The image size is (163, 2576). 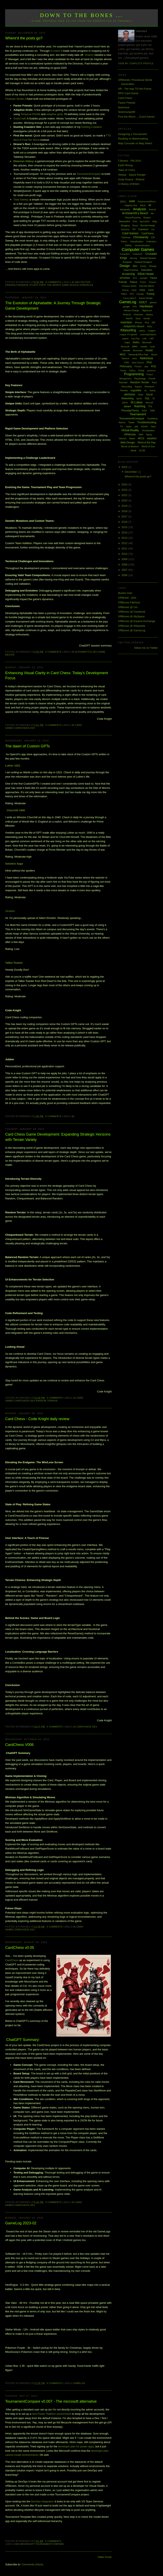 I want to click on HowTo, so click(x=129, y=318).